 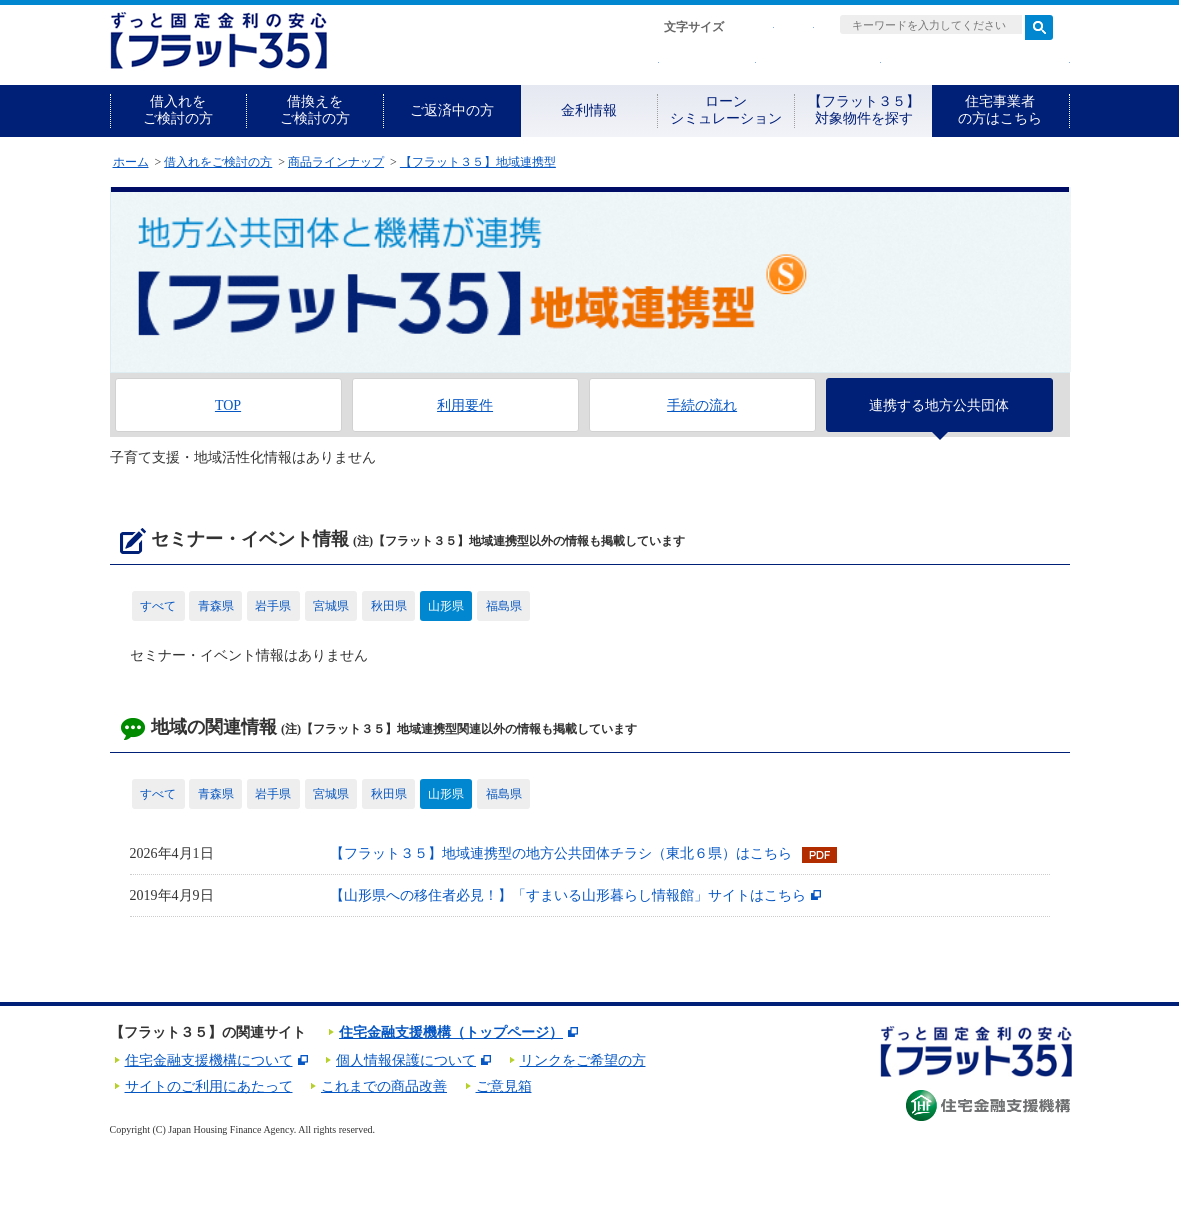 I want to click on ローンシミュレーション, so click(x=726, y=110).